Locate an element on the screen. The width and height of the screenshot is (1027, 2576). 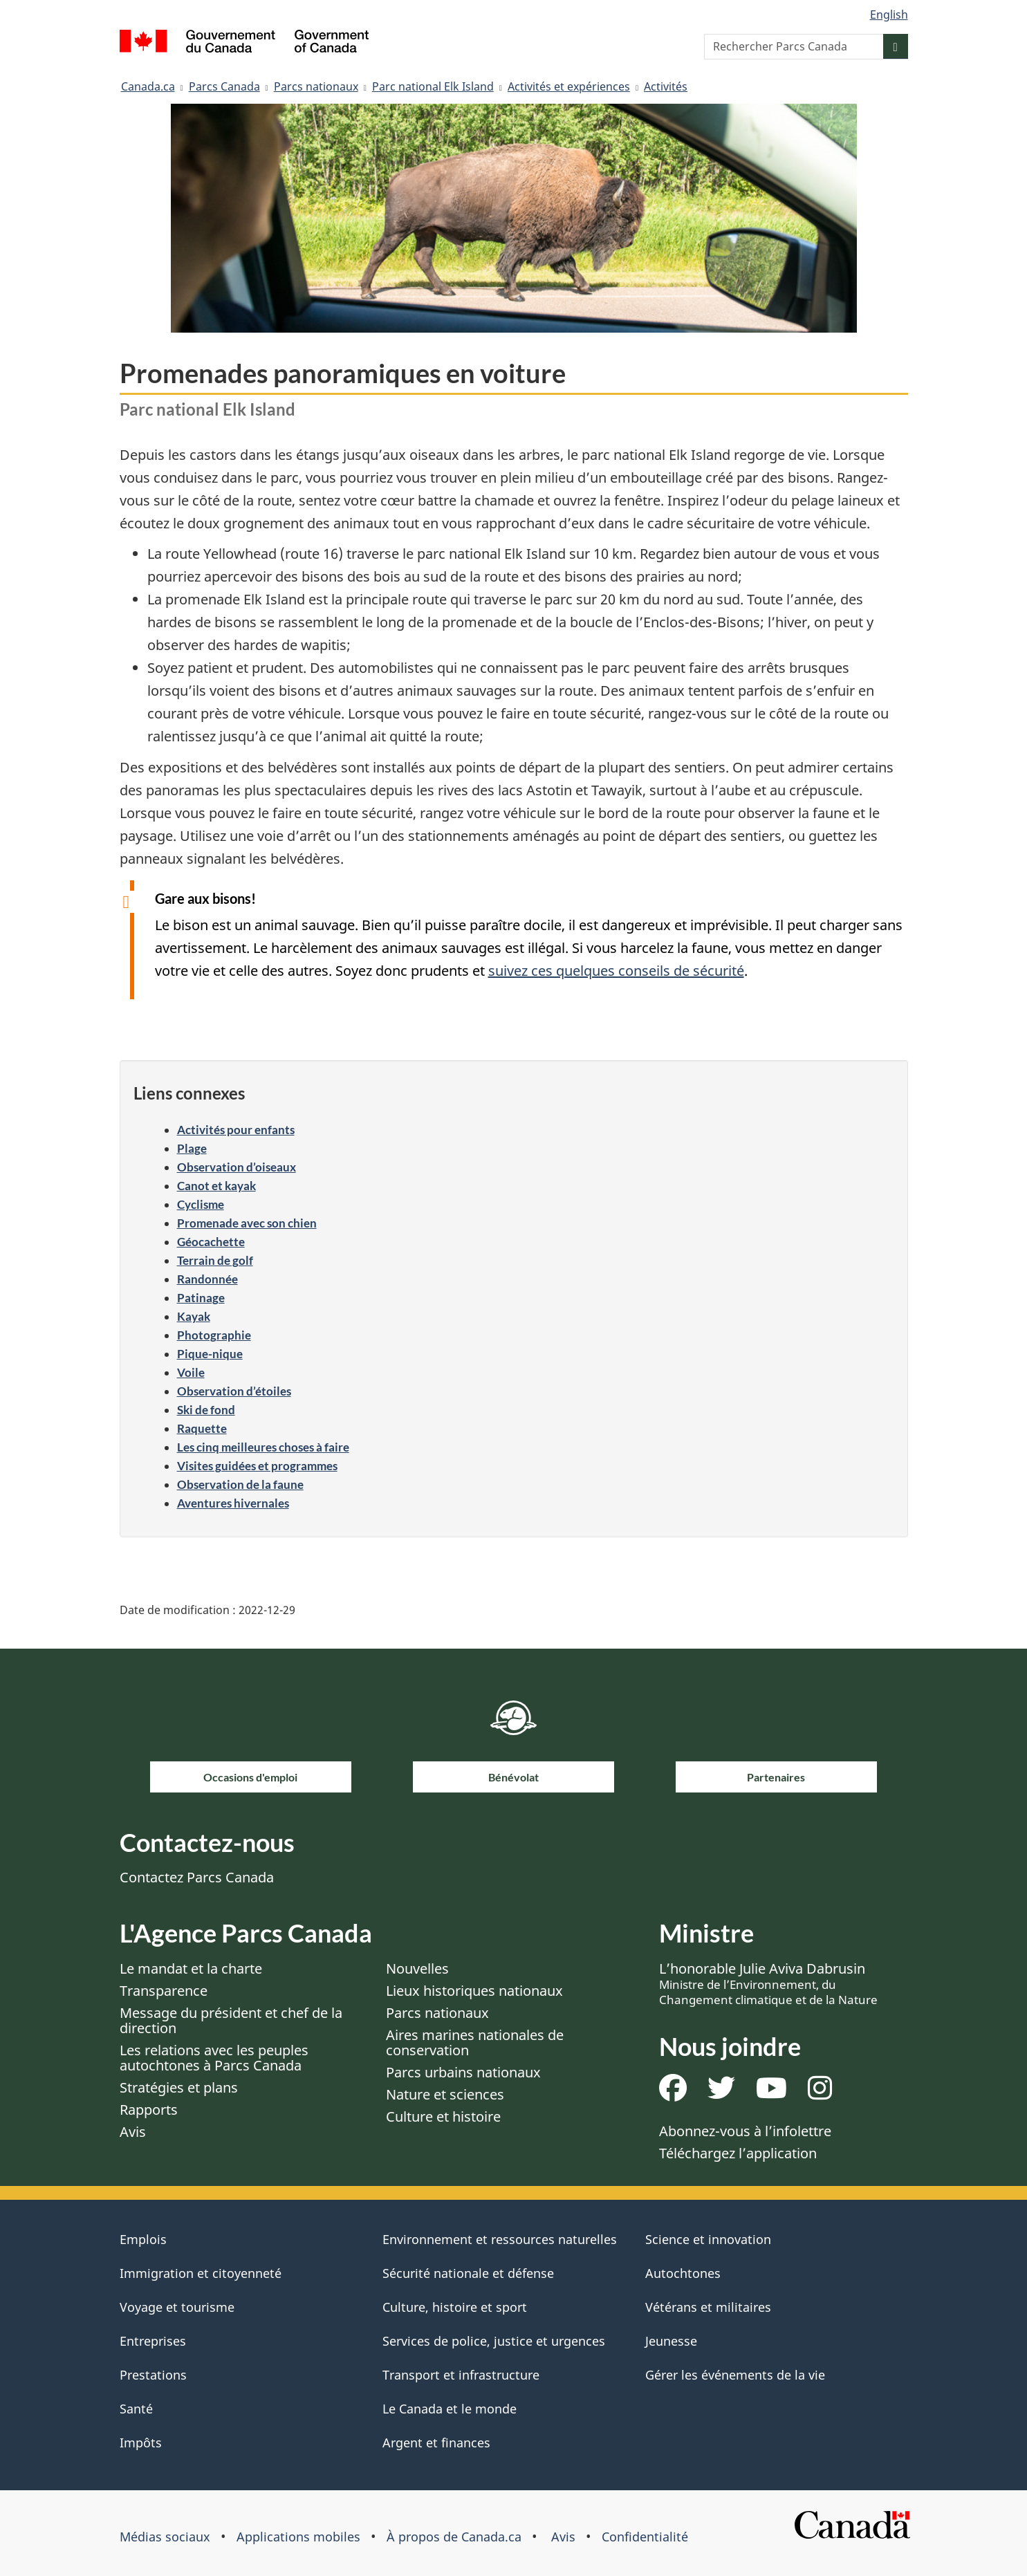
Parc national Elk Island is located at coordinates (433, 86).